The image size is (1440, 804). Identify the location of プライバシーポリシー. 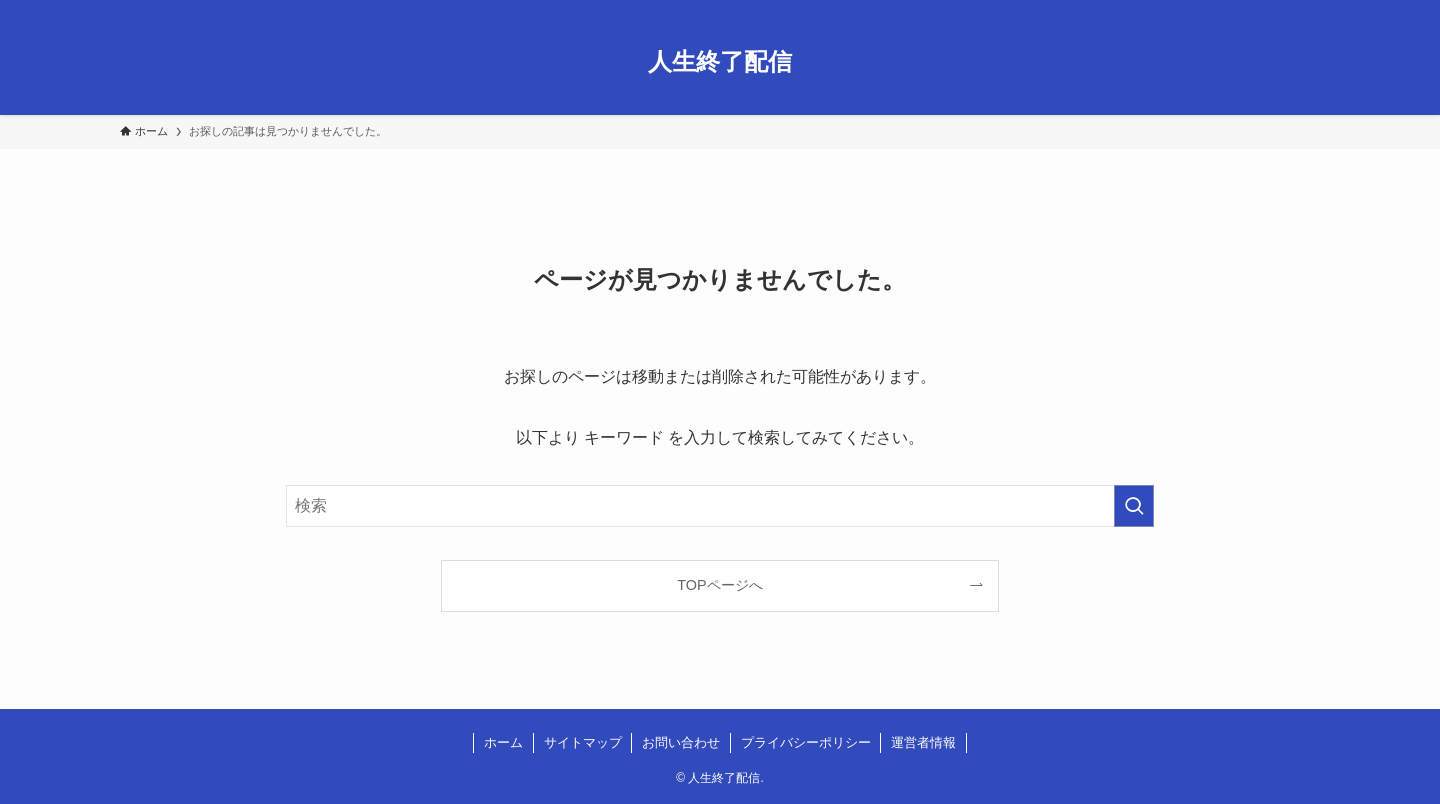
(806, 742).